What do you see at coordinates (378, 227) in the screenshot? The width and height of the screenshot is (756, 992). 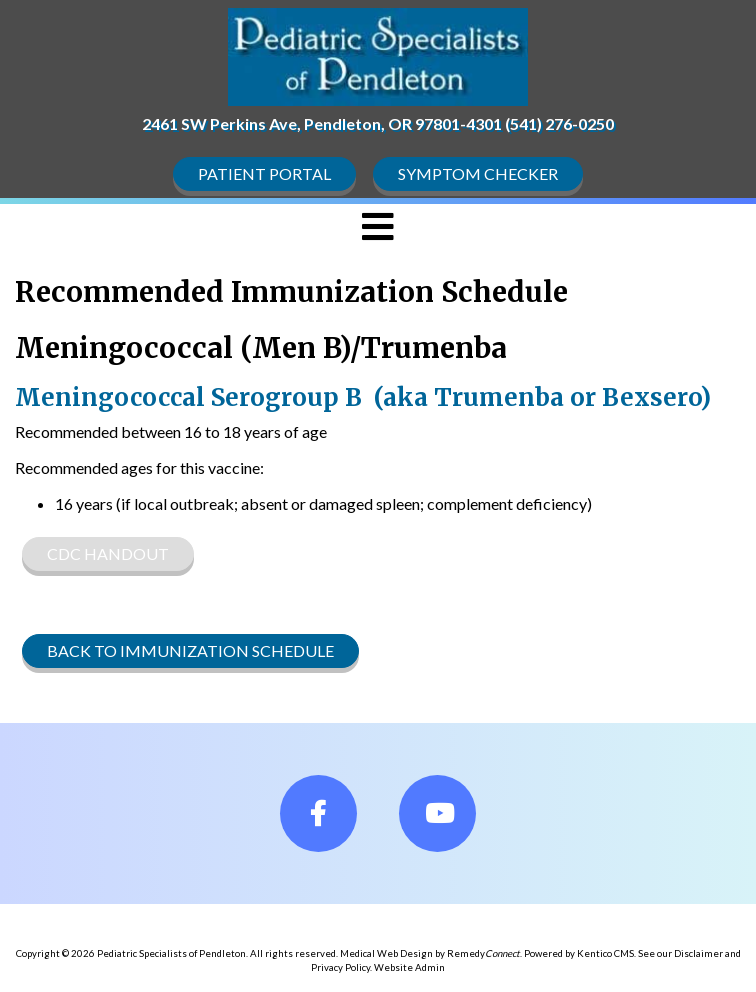 I see `[Toggle navigation]` at bounding box center [378, 227].